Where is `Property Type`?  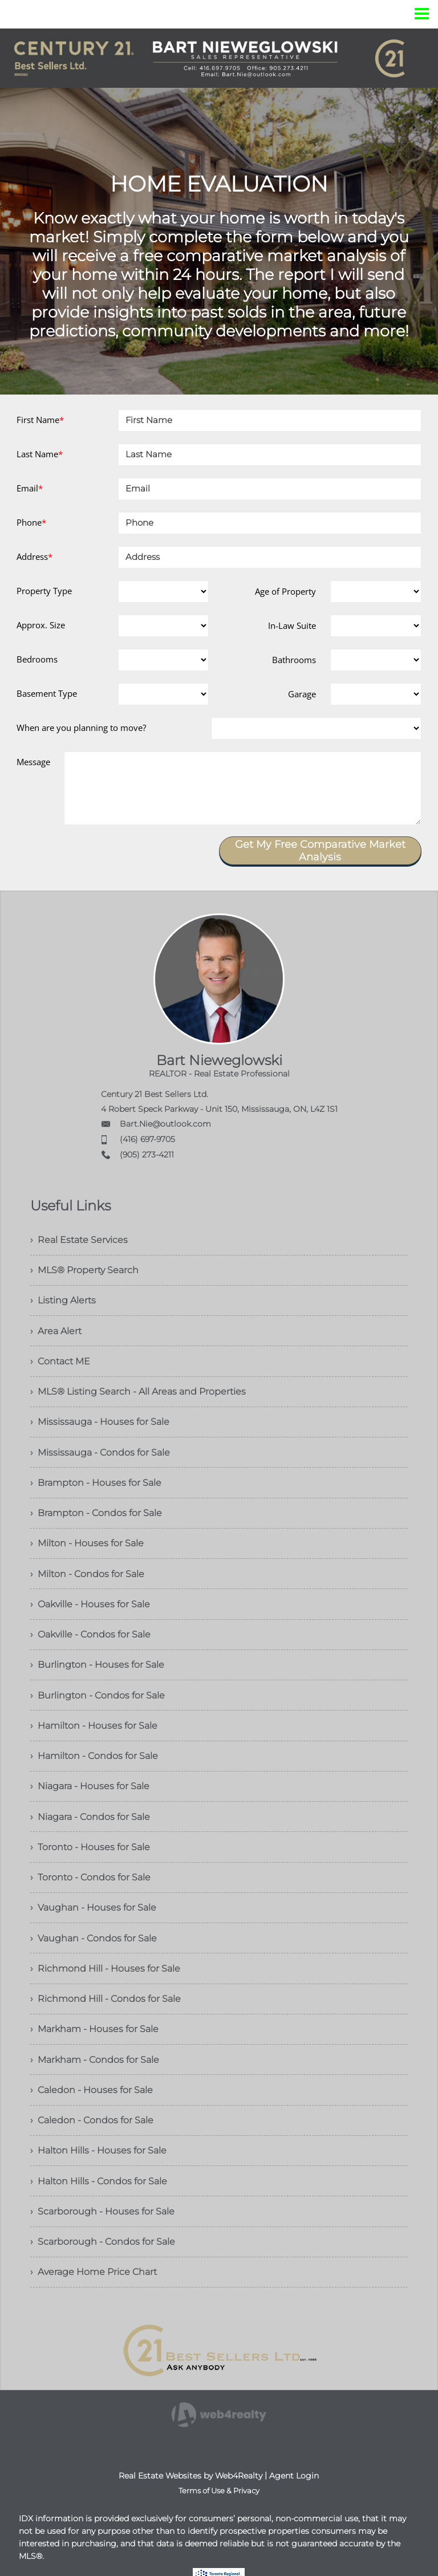 Property Type is located at coordinates (44, 590).